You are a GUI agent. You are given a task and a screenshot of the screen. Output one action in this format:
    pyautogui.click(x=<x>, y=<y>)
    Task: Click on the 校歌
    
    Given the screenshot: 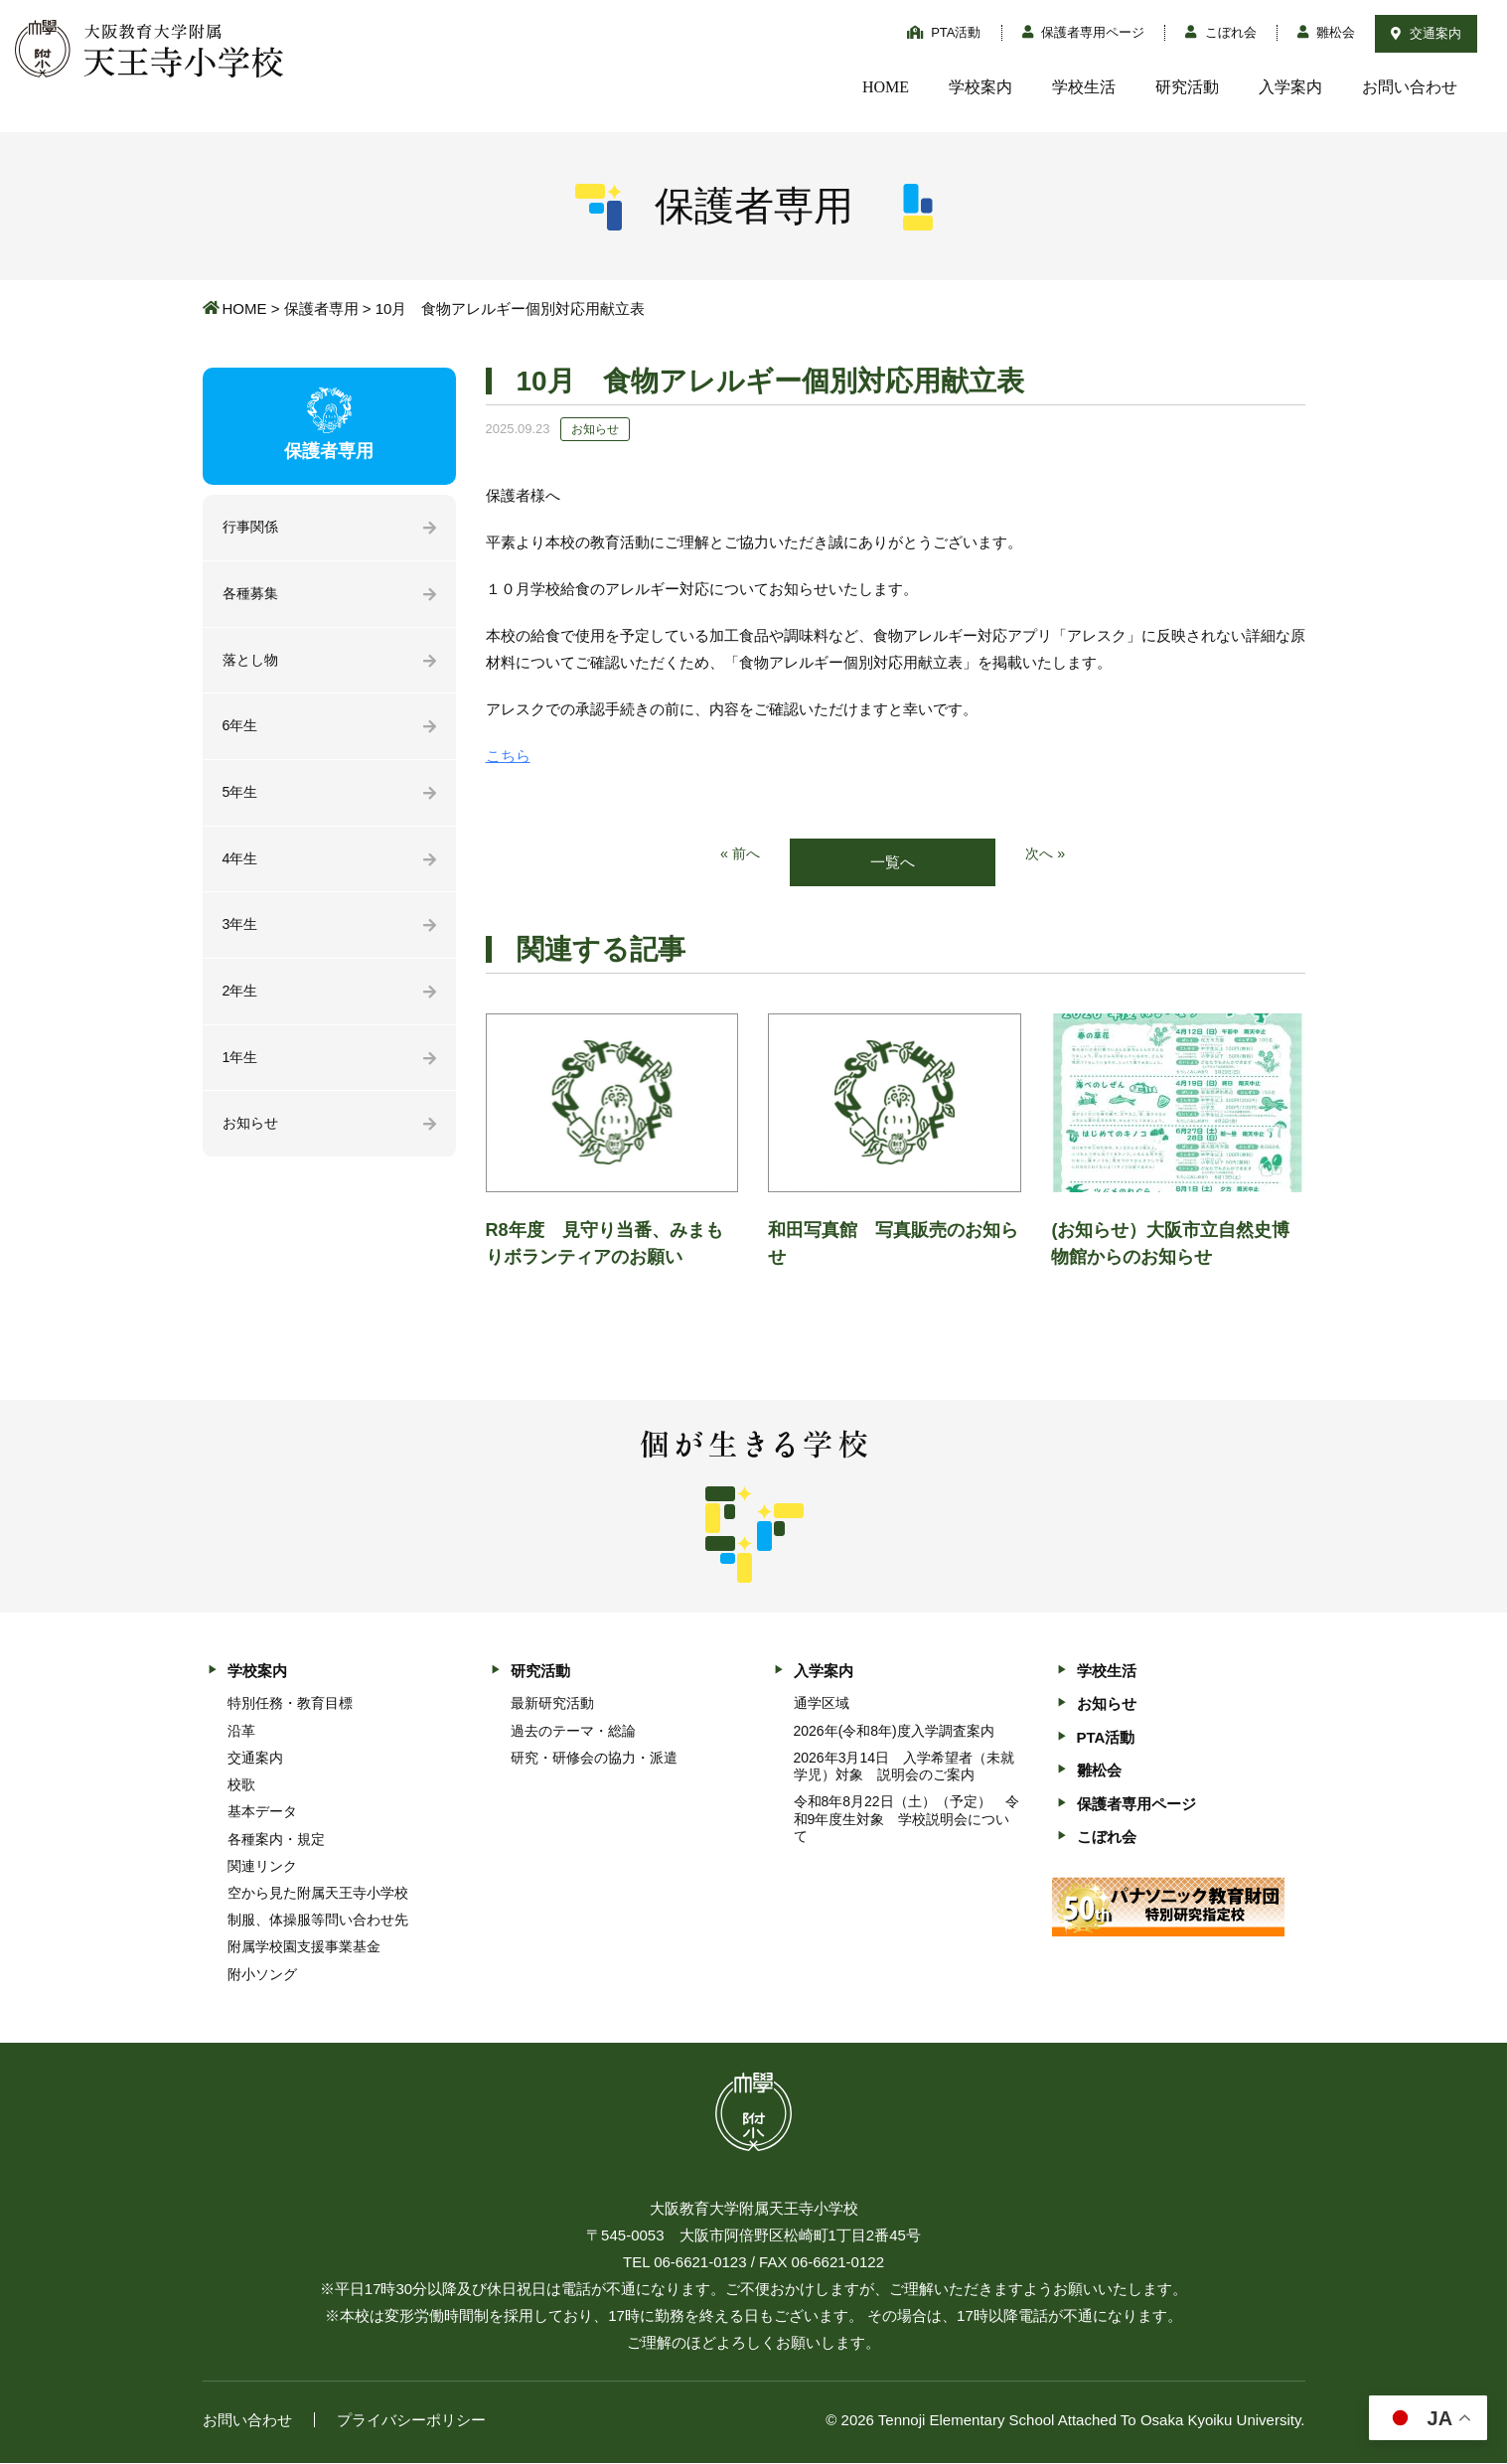 What is the action you would take?
    pyautogui.click(x=241, y=1785)
    